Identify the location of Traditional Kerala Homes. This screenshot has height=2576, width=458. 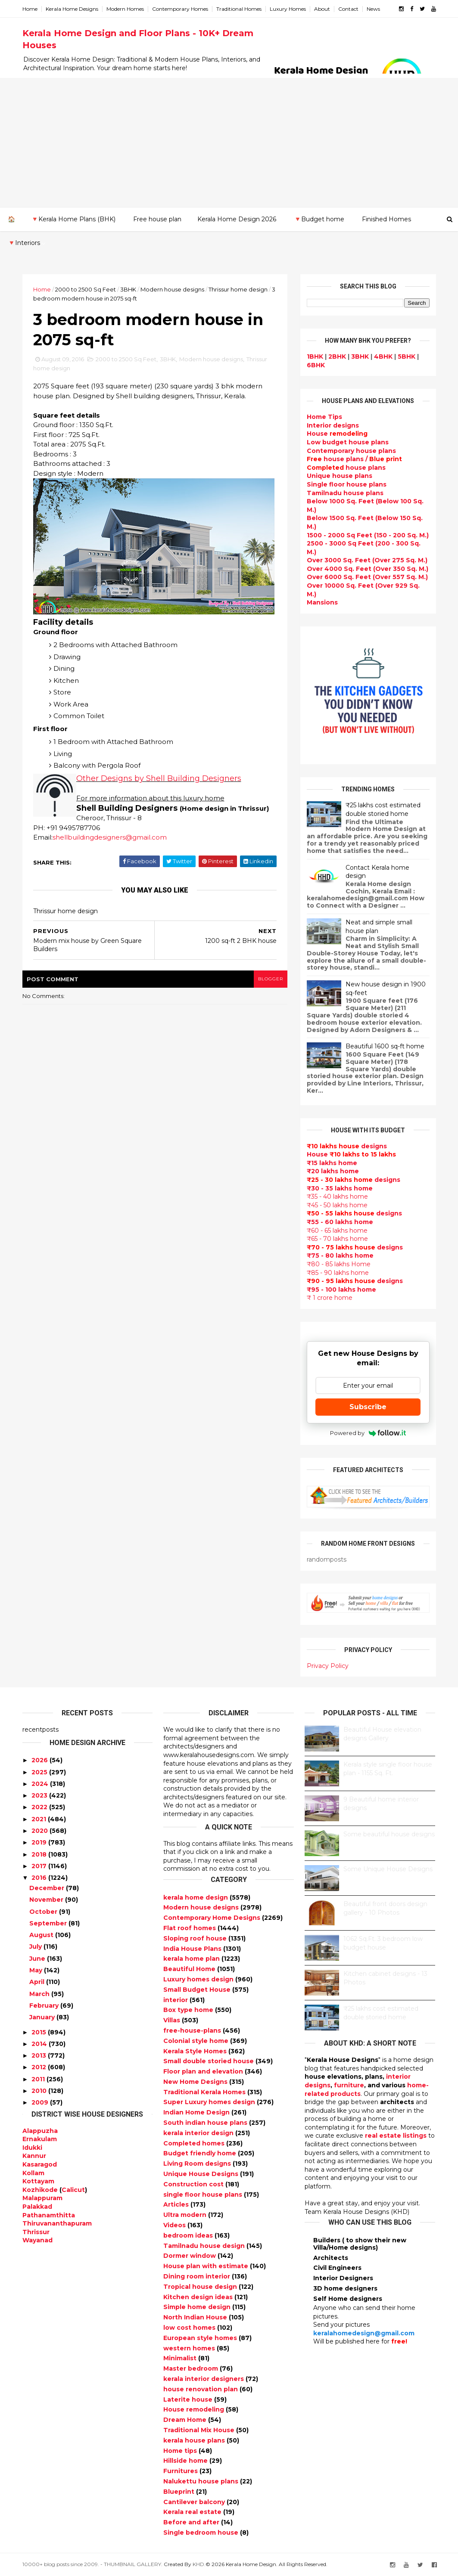
(205, 2092).